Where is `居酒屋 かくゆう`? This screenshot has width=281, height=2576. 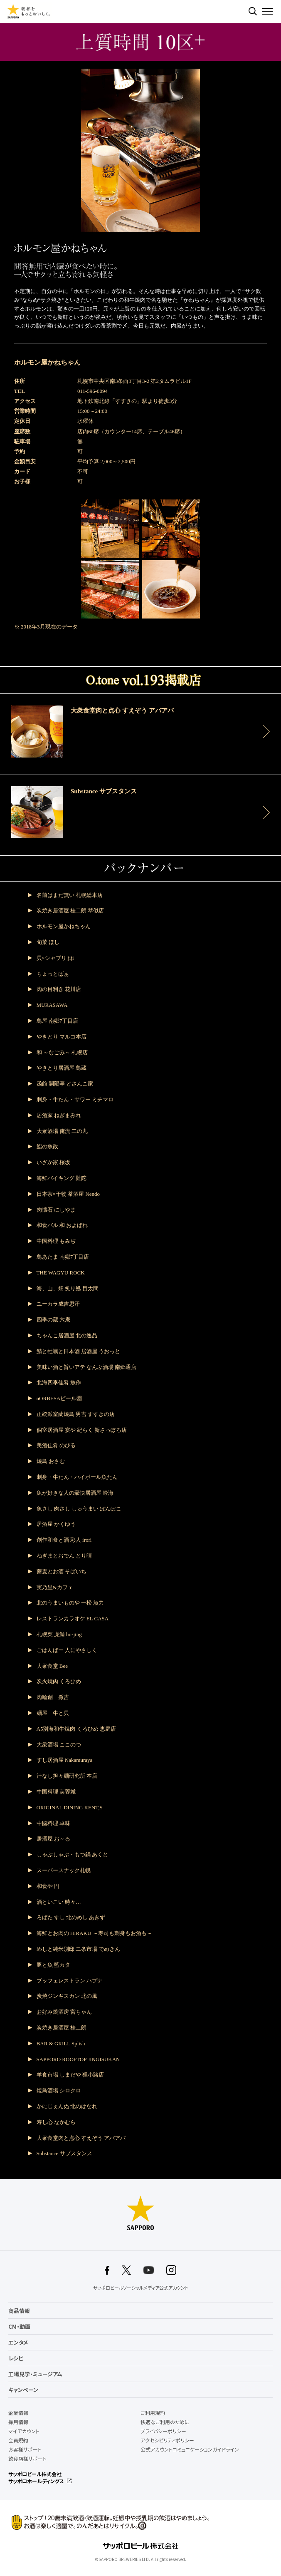
居酒屋 かくゆう is located at coordinates (56, 1524).